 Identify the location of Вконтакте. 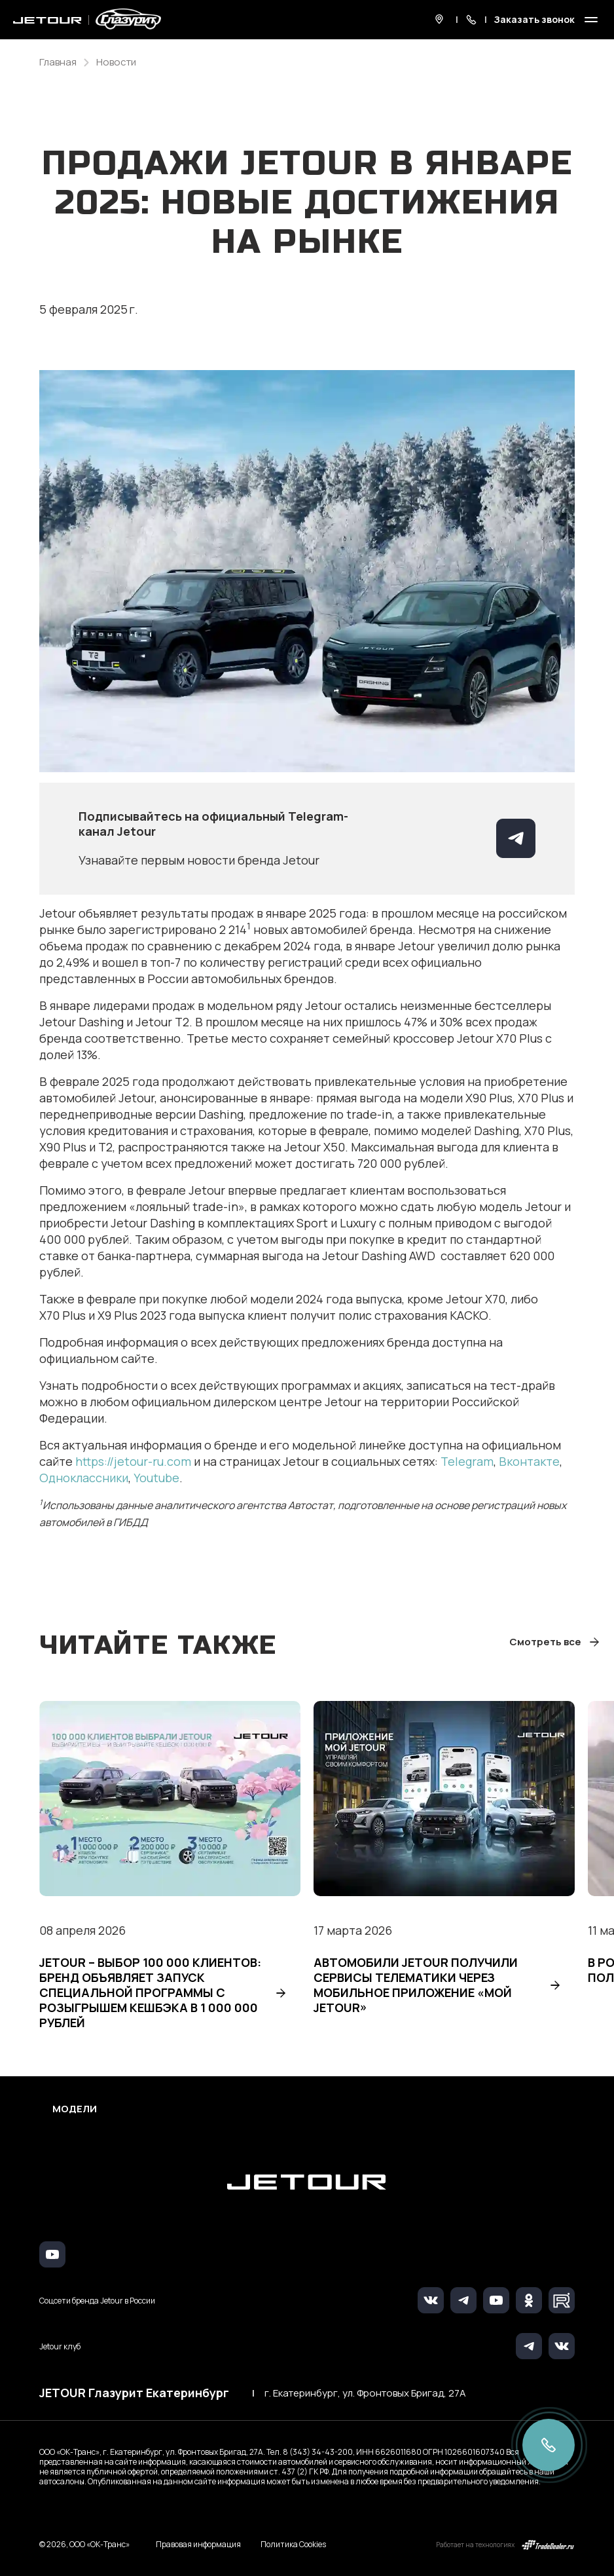
(529, 1461).